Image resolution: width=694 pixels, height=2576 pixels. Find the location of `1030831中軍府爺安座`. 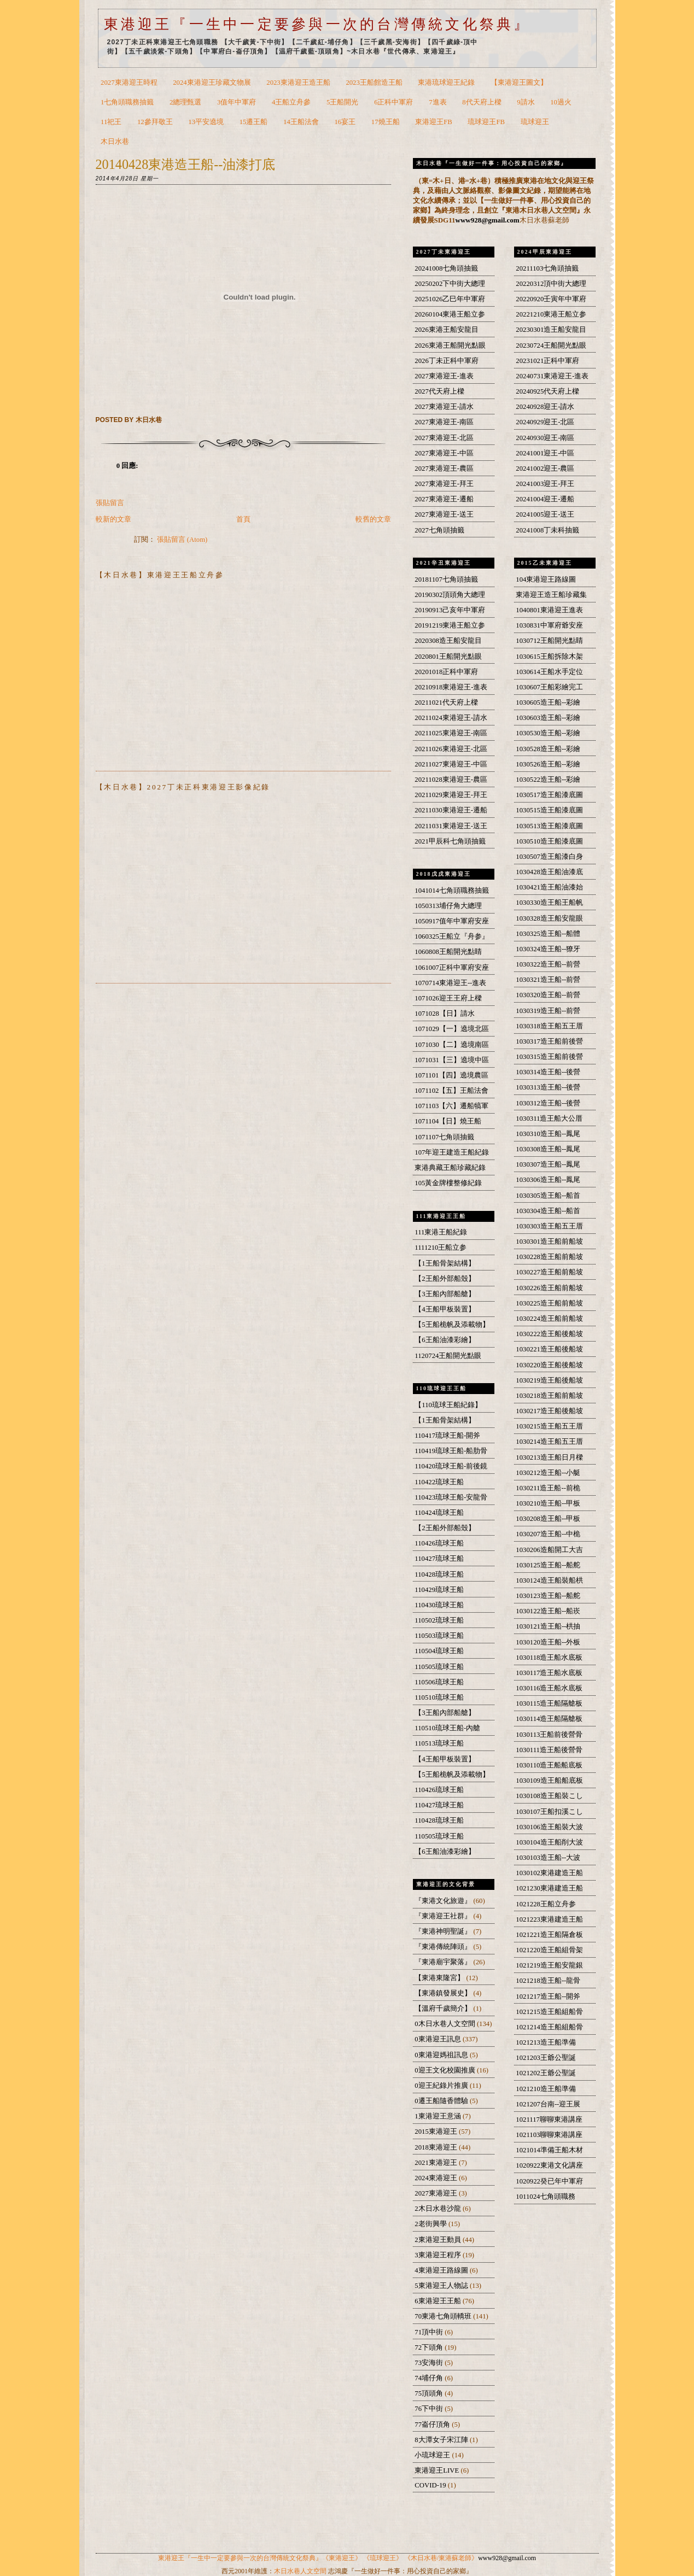

1030831中軍府爺安座 is located at coordinates (549, 625).